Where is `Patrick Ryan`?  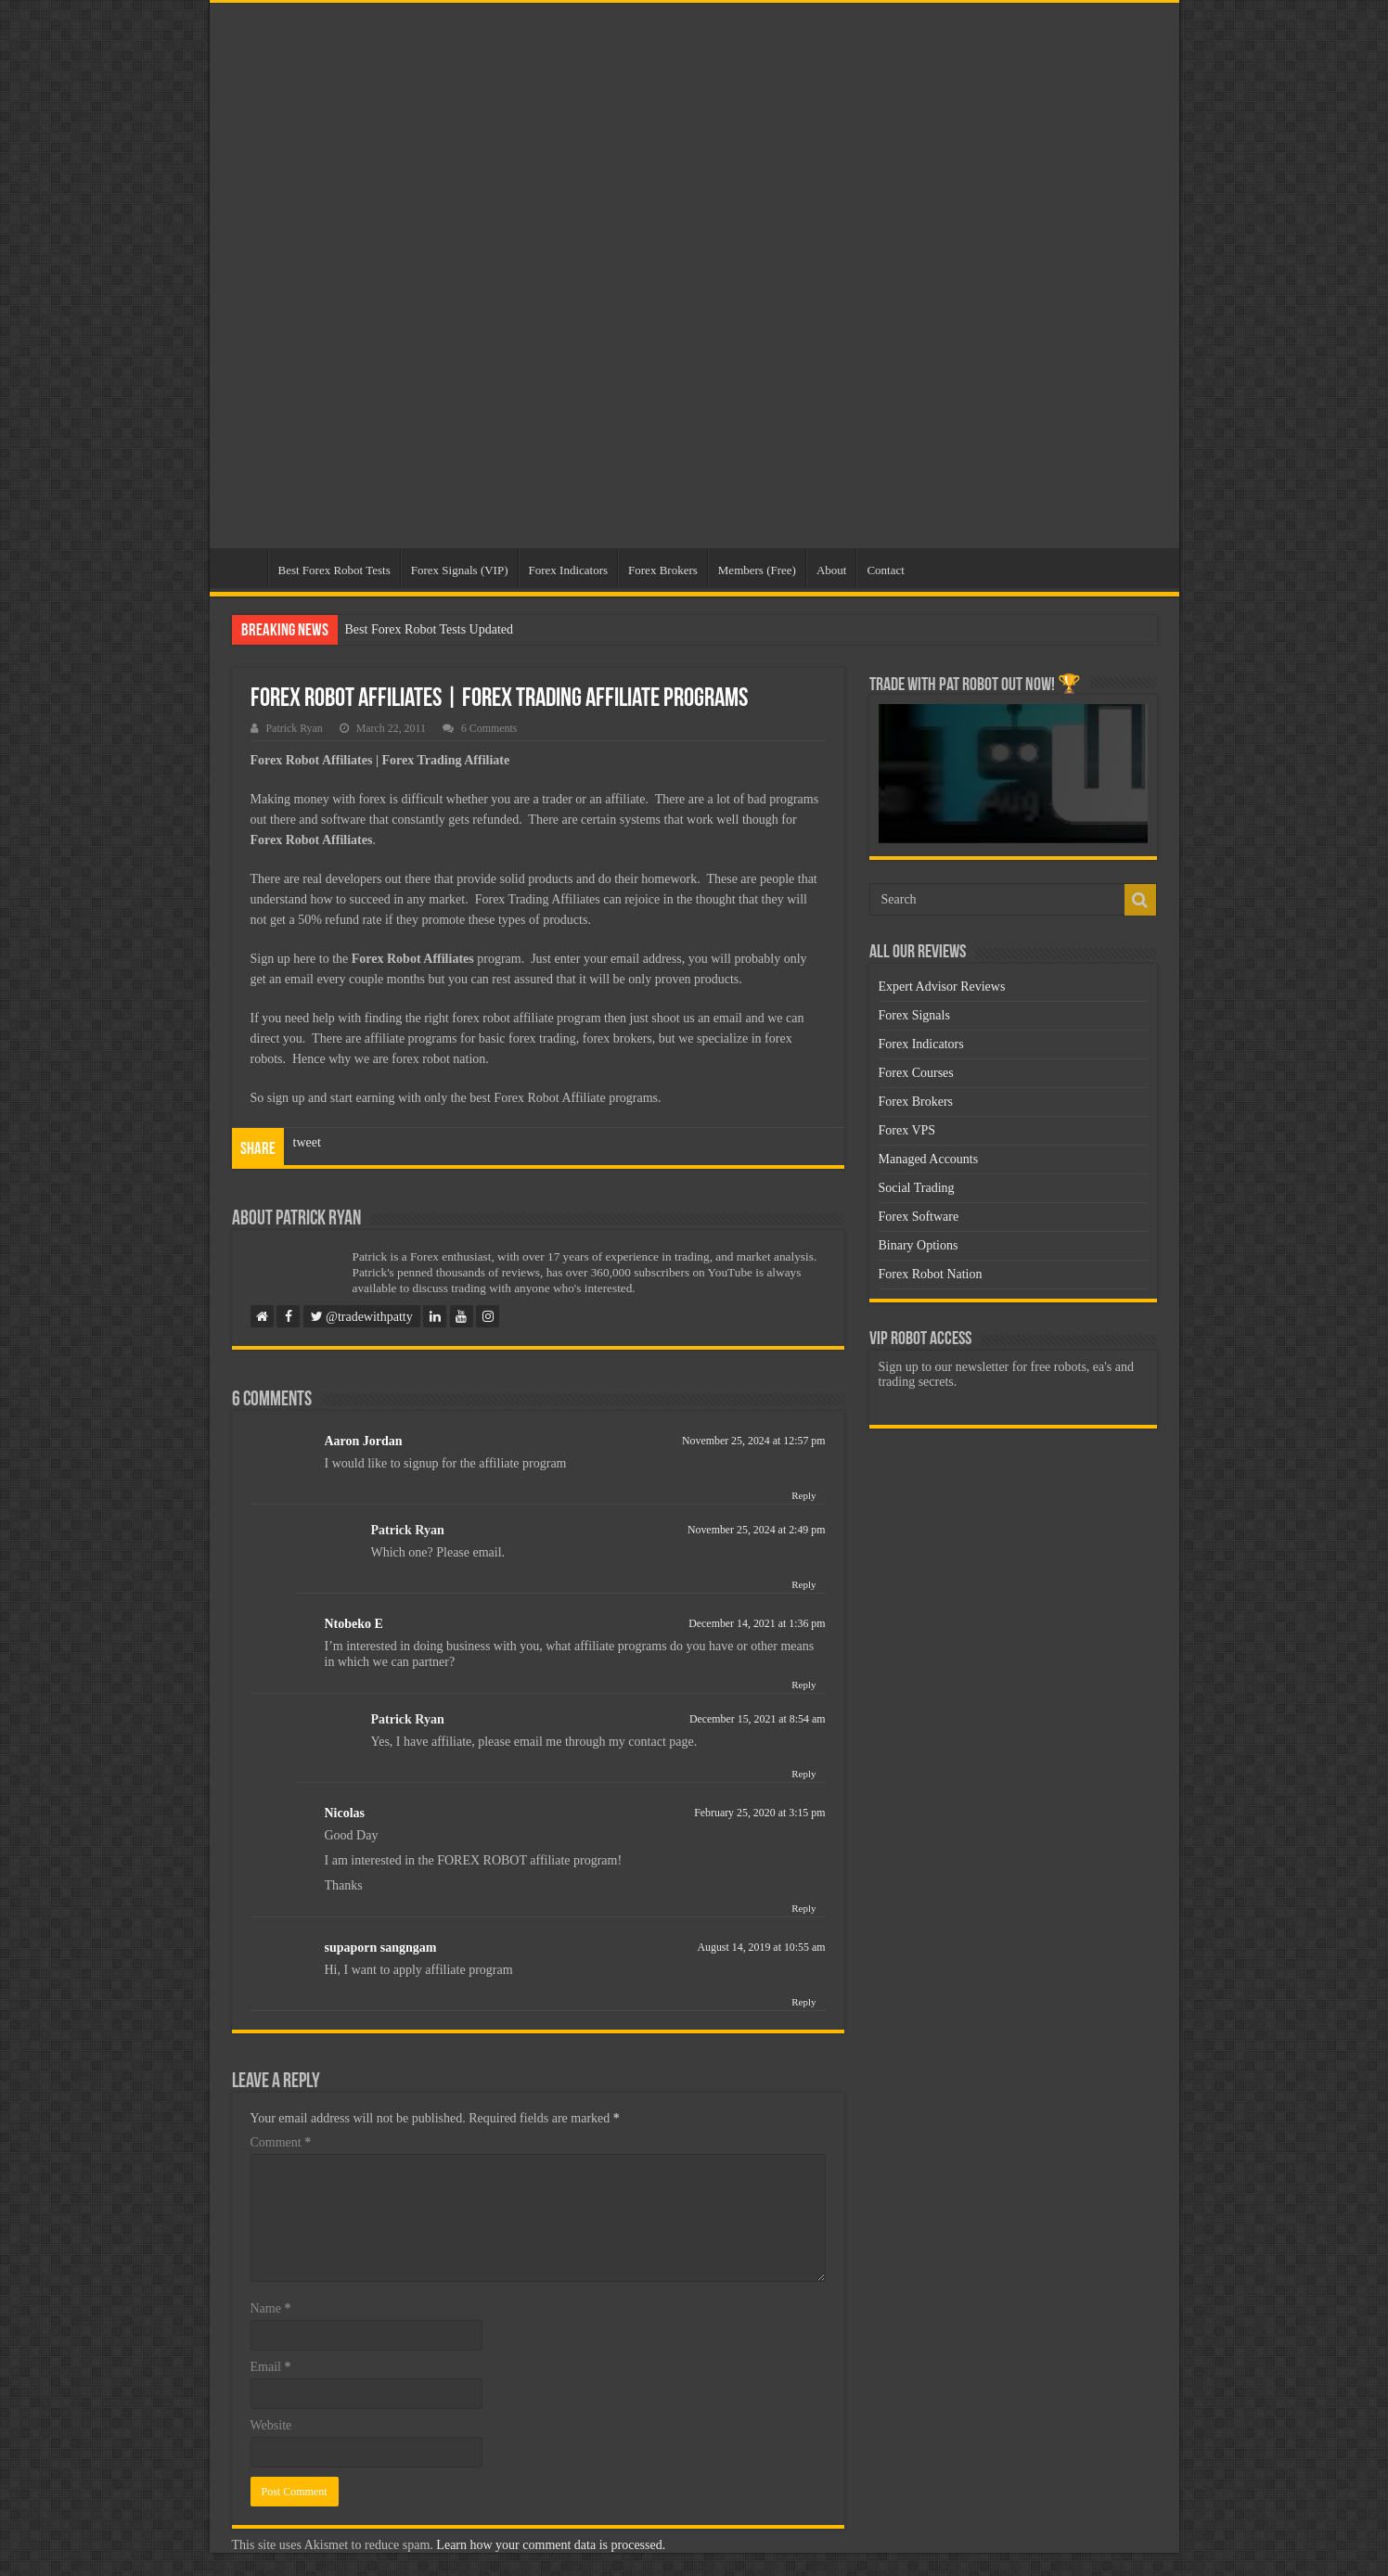
Patrick Ryan is located at coordinates (294, 728).